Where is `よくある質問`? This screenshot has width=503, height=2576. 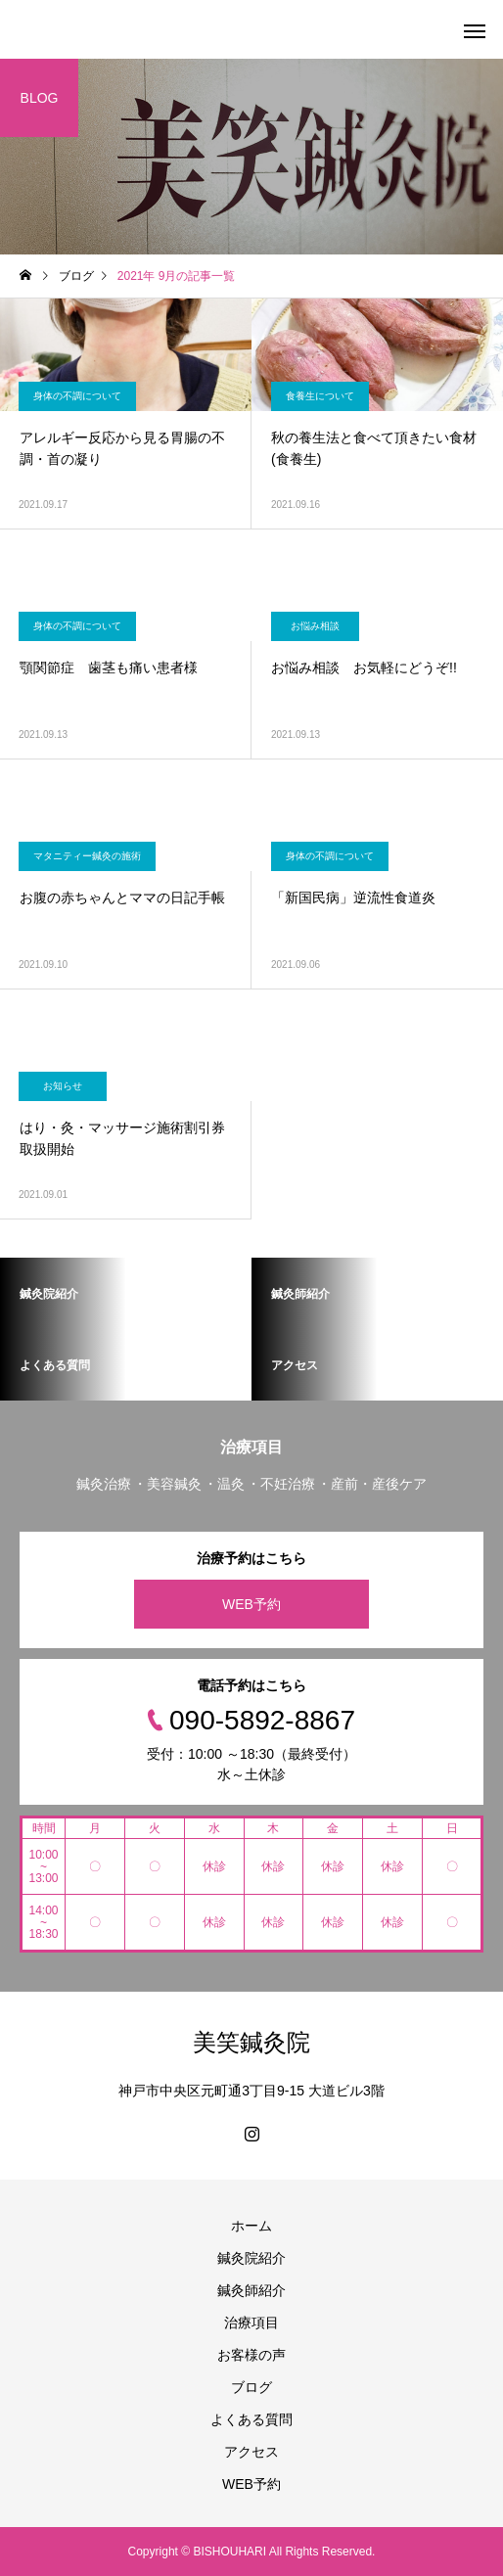
よくある質問 is located at coordinates (251, 2419).